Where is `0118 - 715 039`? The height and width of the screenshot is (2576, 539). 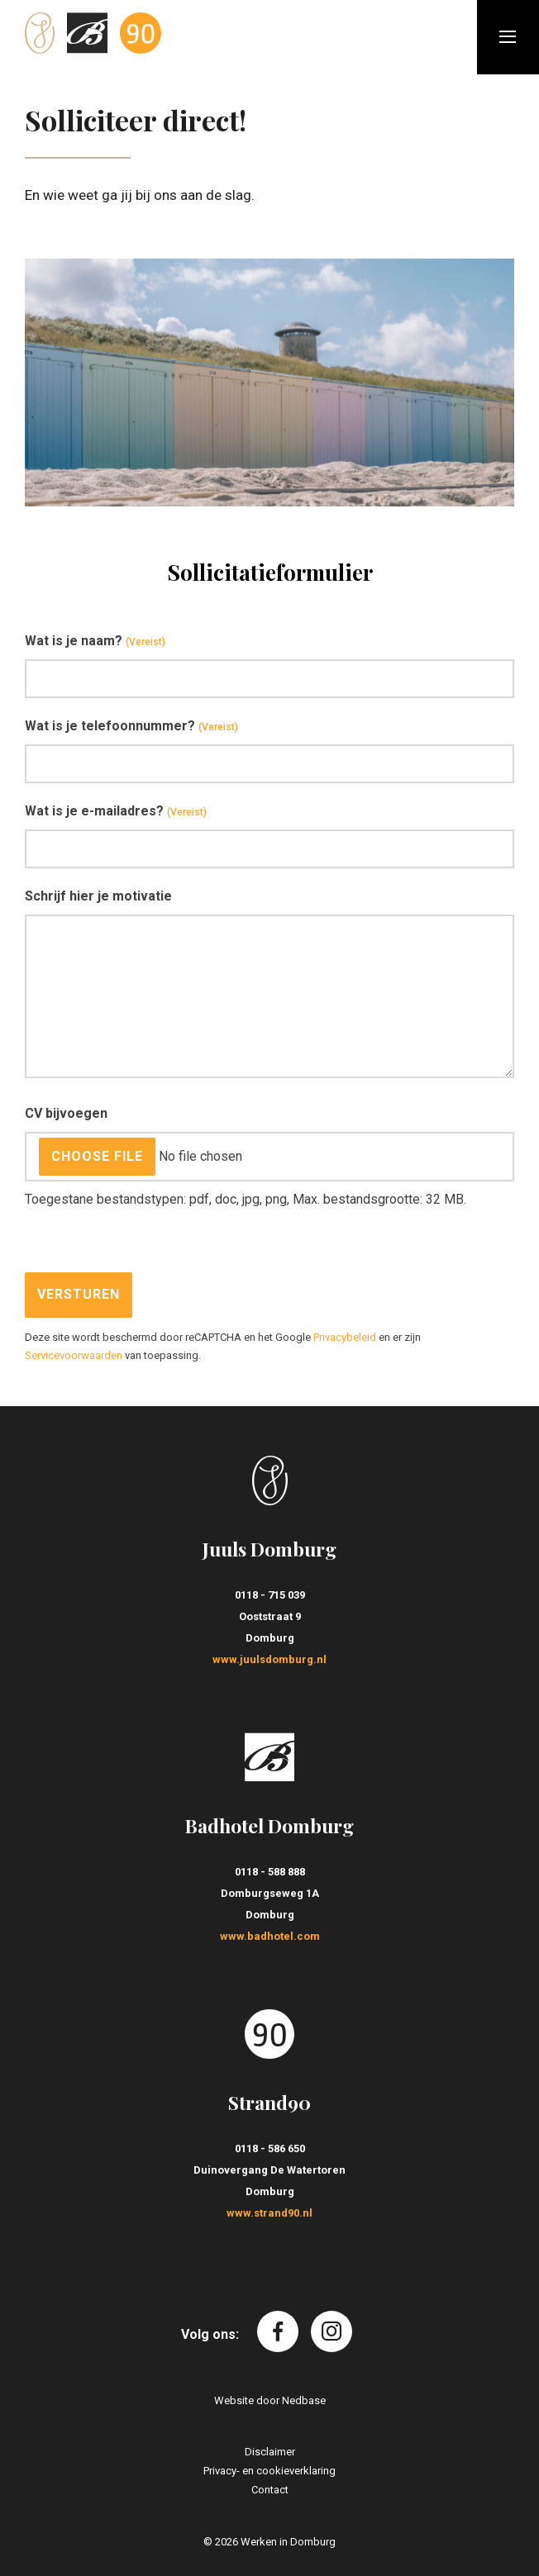
0118 - 715 039 is located at coordinates (270, 1595).